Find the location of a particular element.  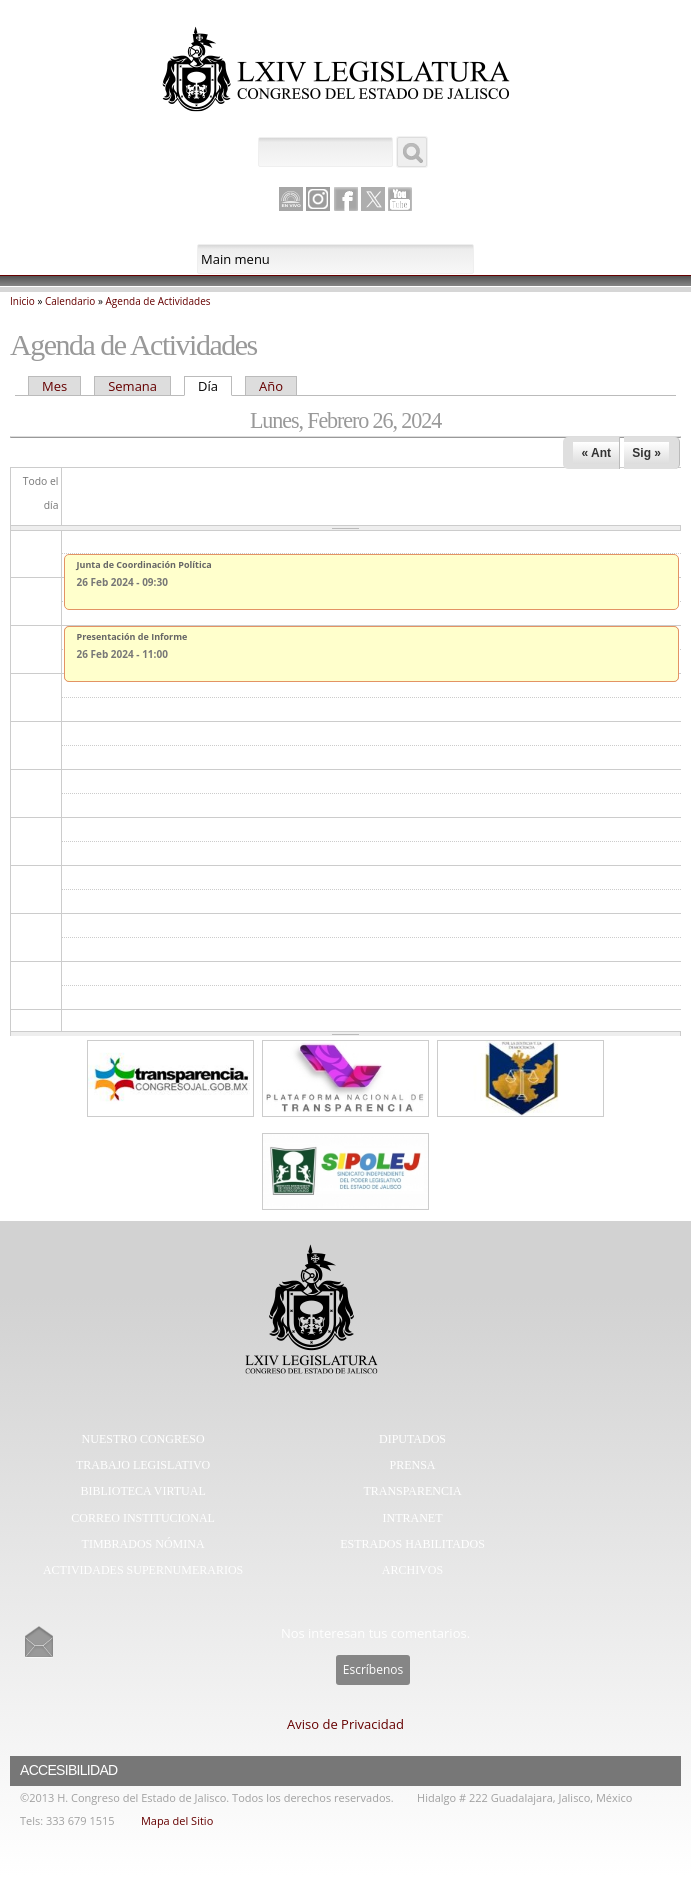

Calendario is located at coordinates (70, 301).